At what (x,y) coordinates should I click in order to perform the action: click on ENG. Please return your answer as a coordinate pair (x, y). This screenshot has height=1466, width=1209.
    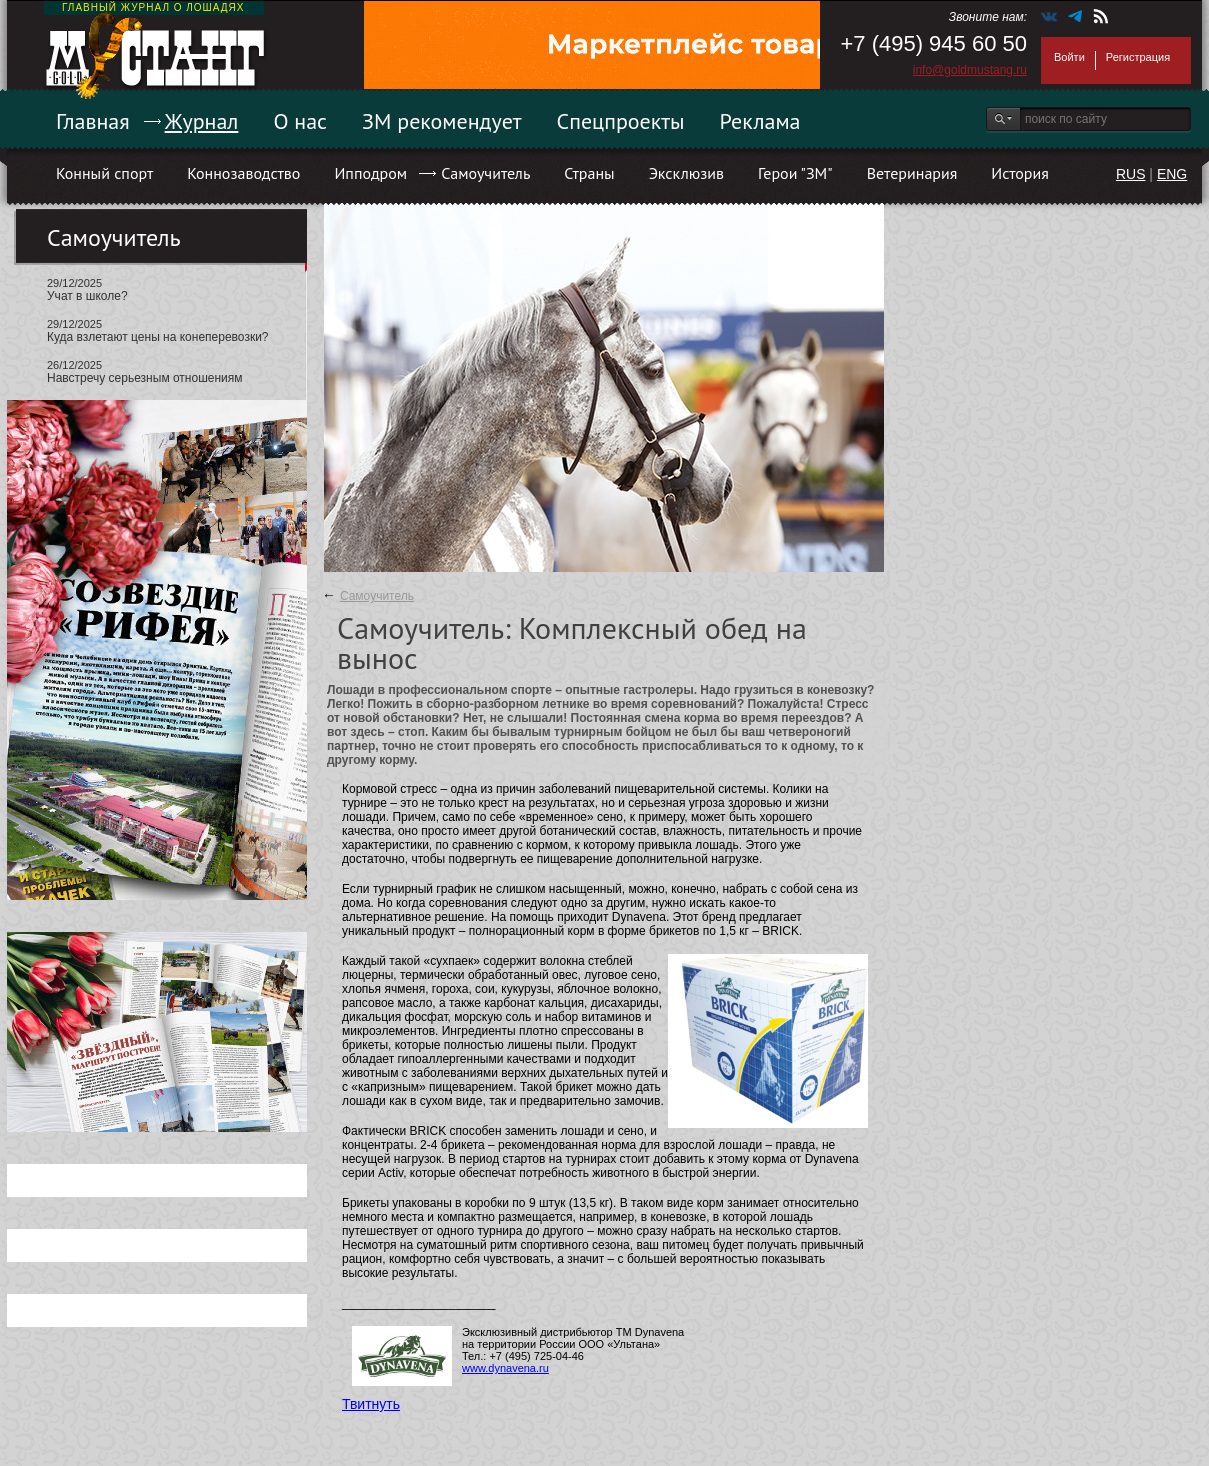
    Looking at the image, I should click on (1172, 174).